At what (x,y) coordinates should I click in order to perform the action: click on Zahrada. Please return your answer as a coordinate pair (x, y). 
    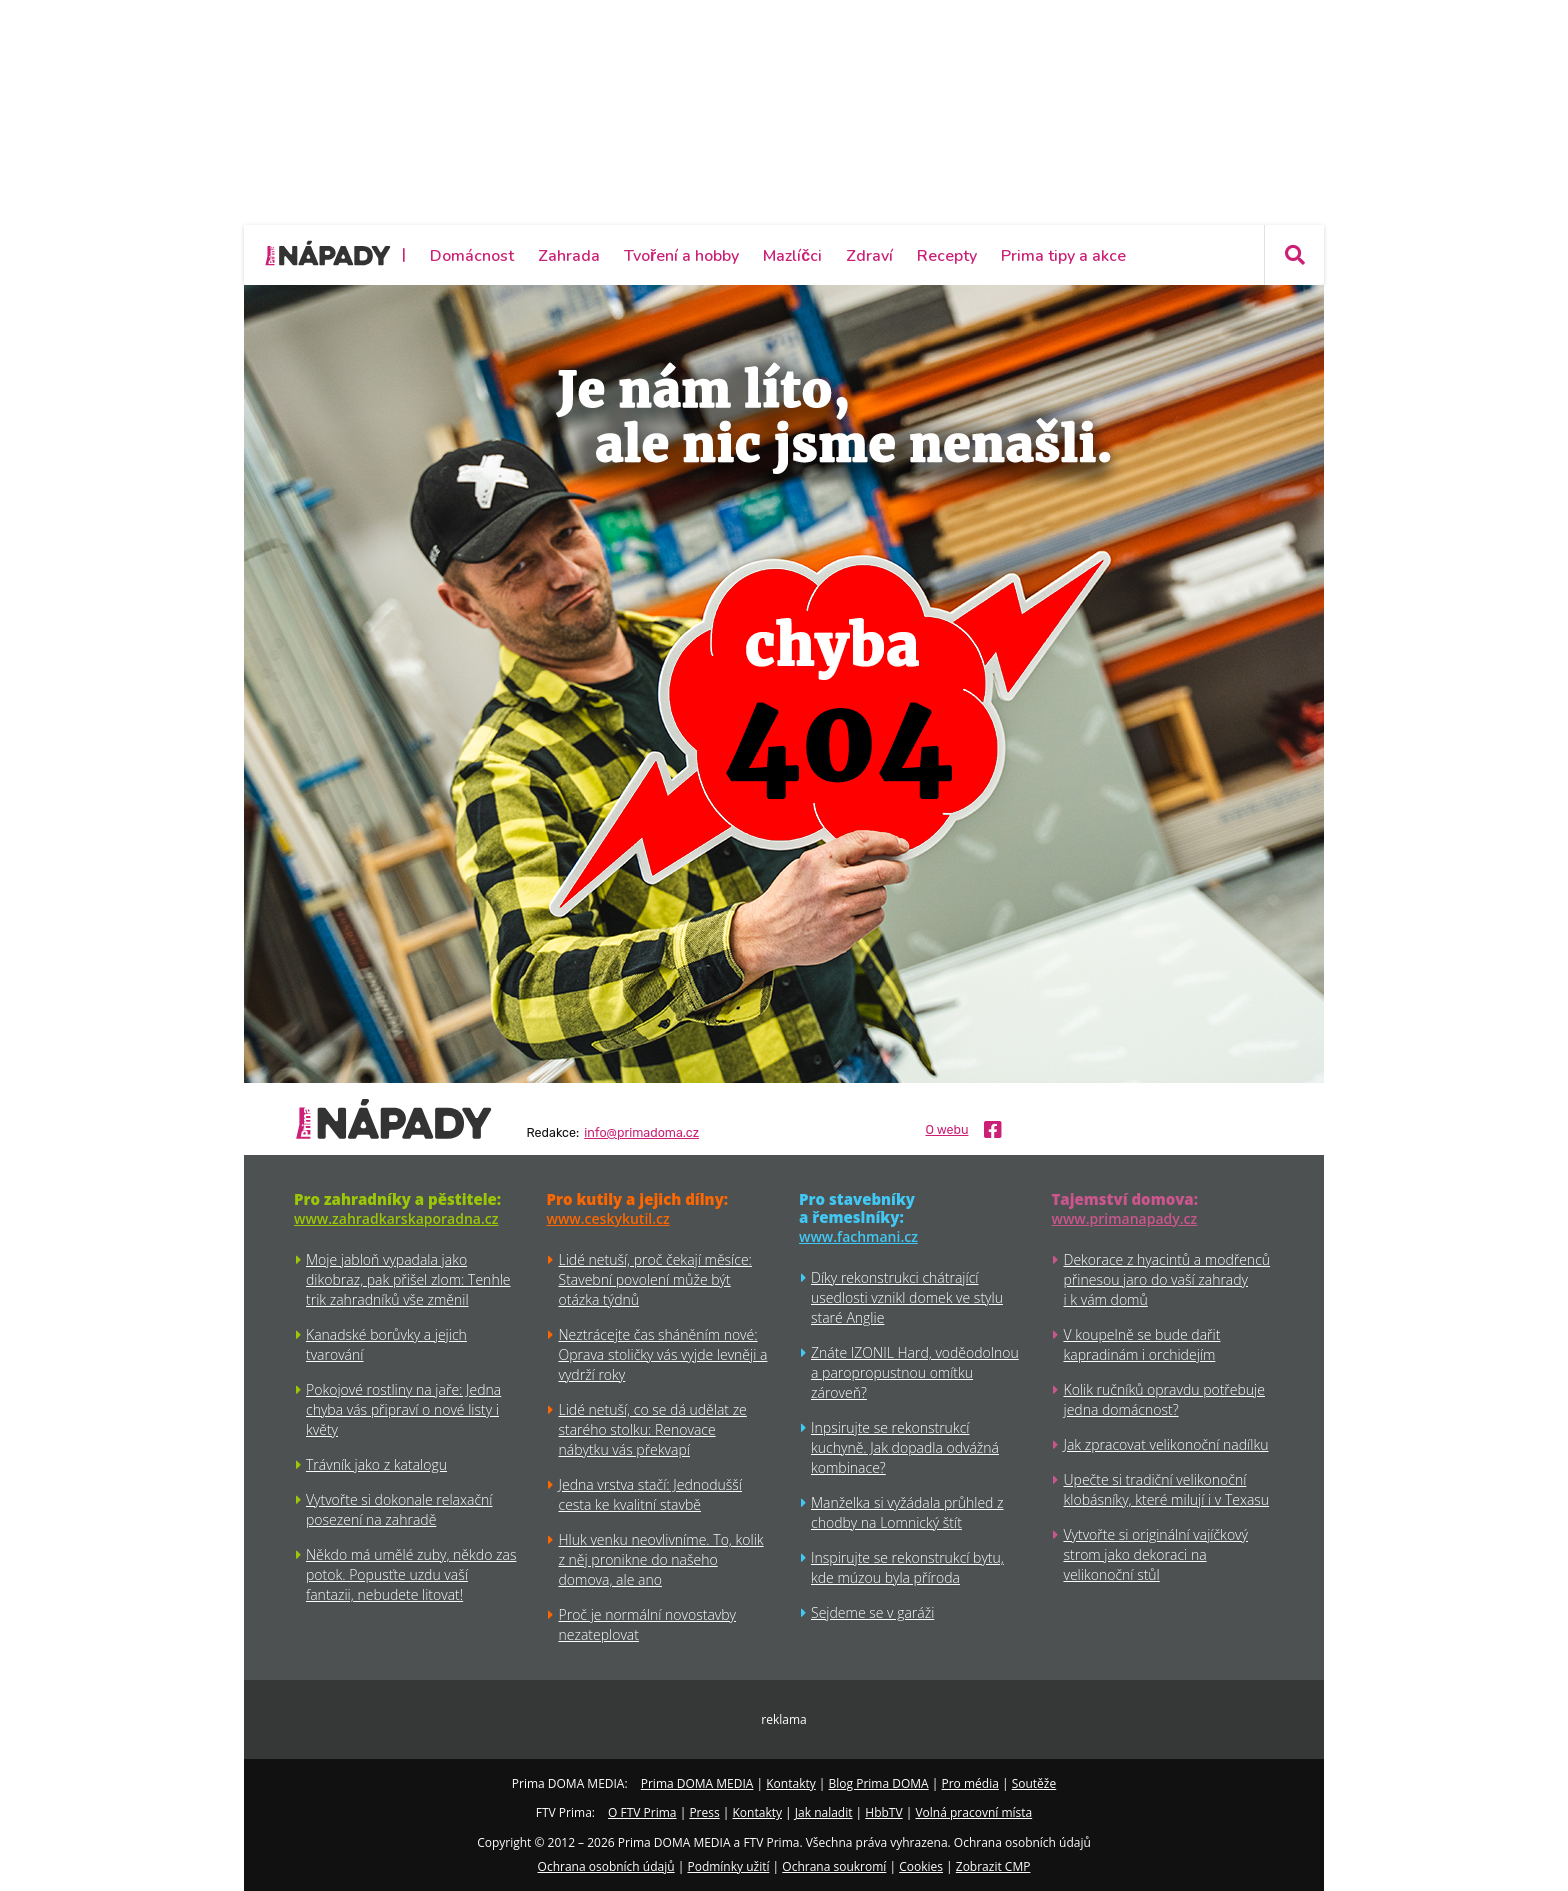
    Looking at the image, I should click on (569, 256).